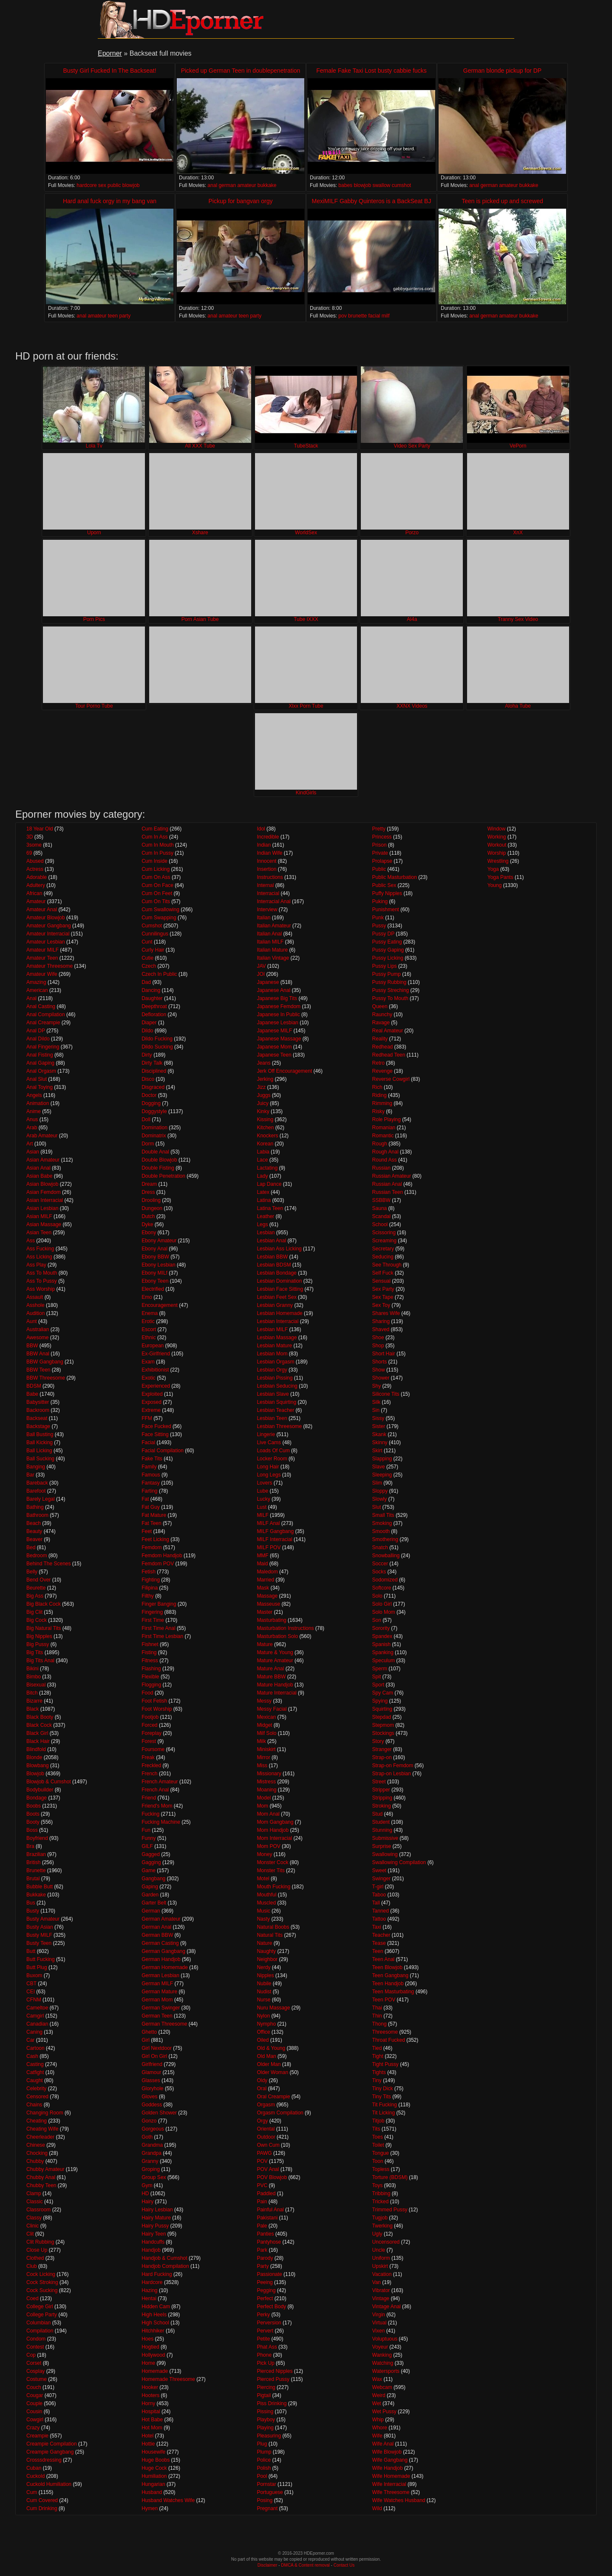  I want to click on Motel, so click(263, 1879).